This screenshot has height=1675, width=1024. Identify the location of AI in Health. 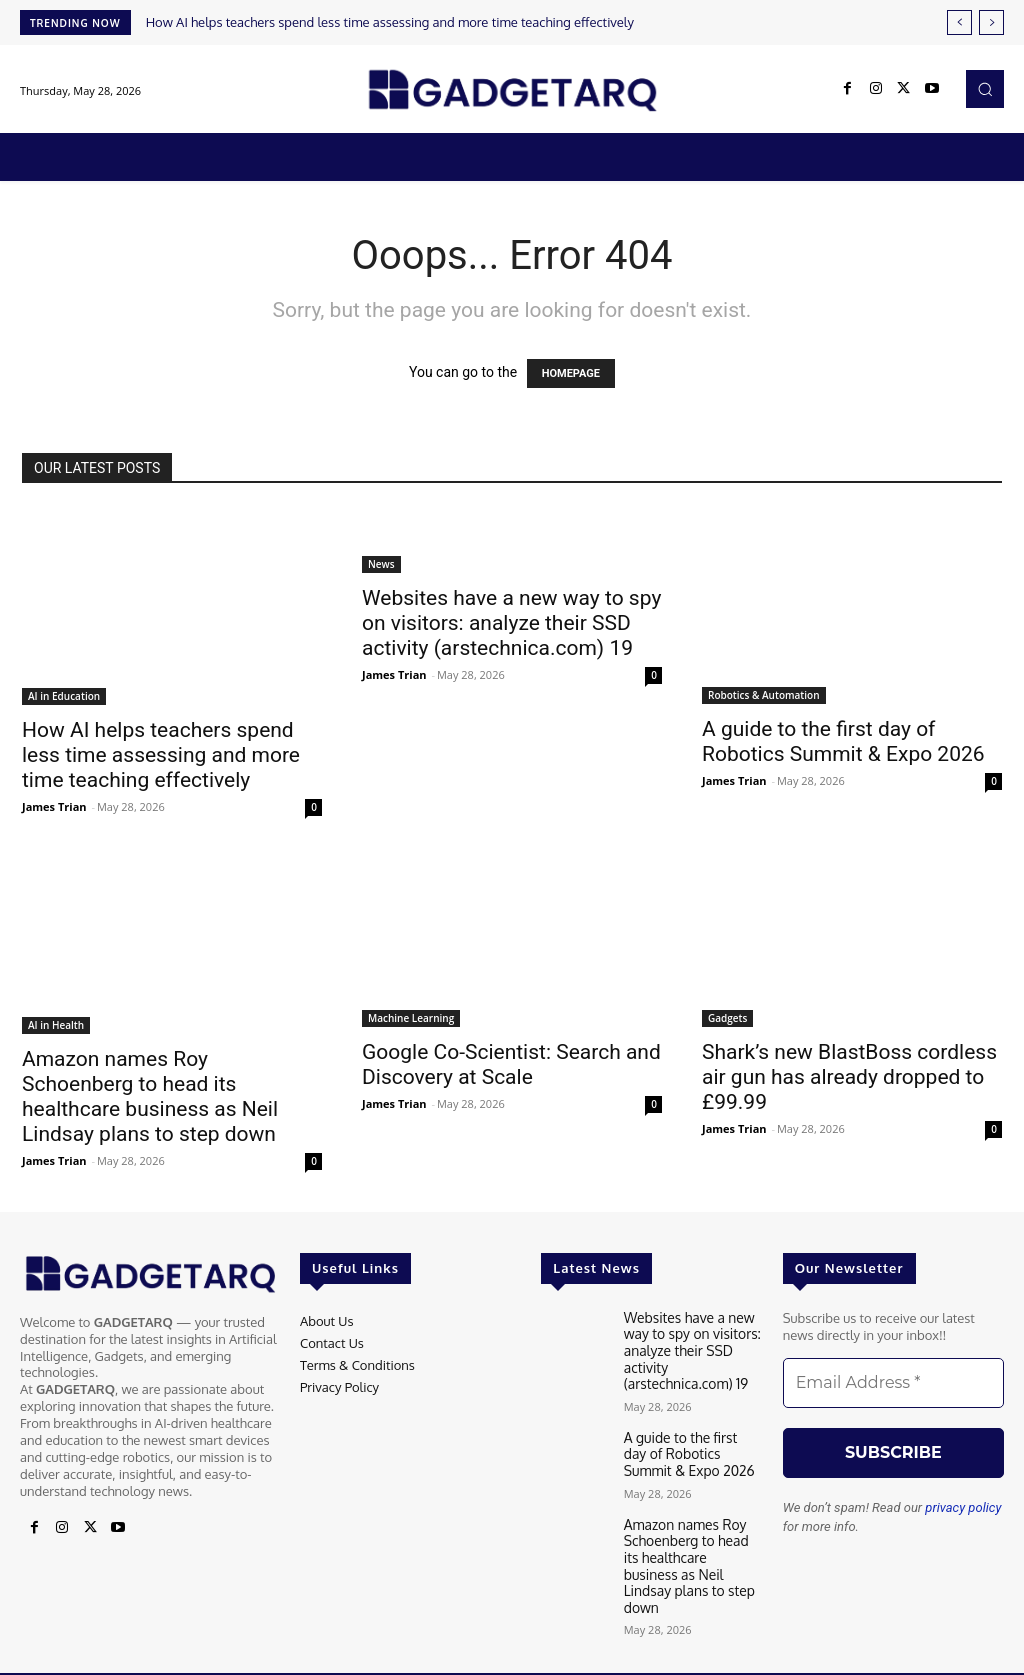
(56, 1025).